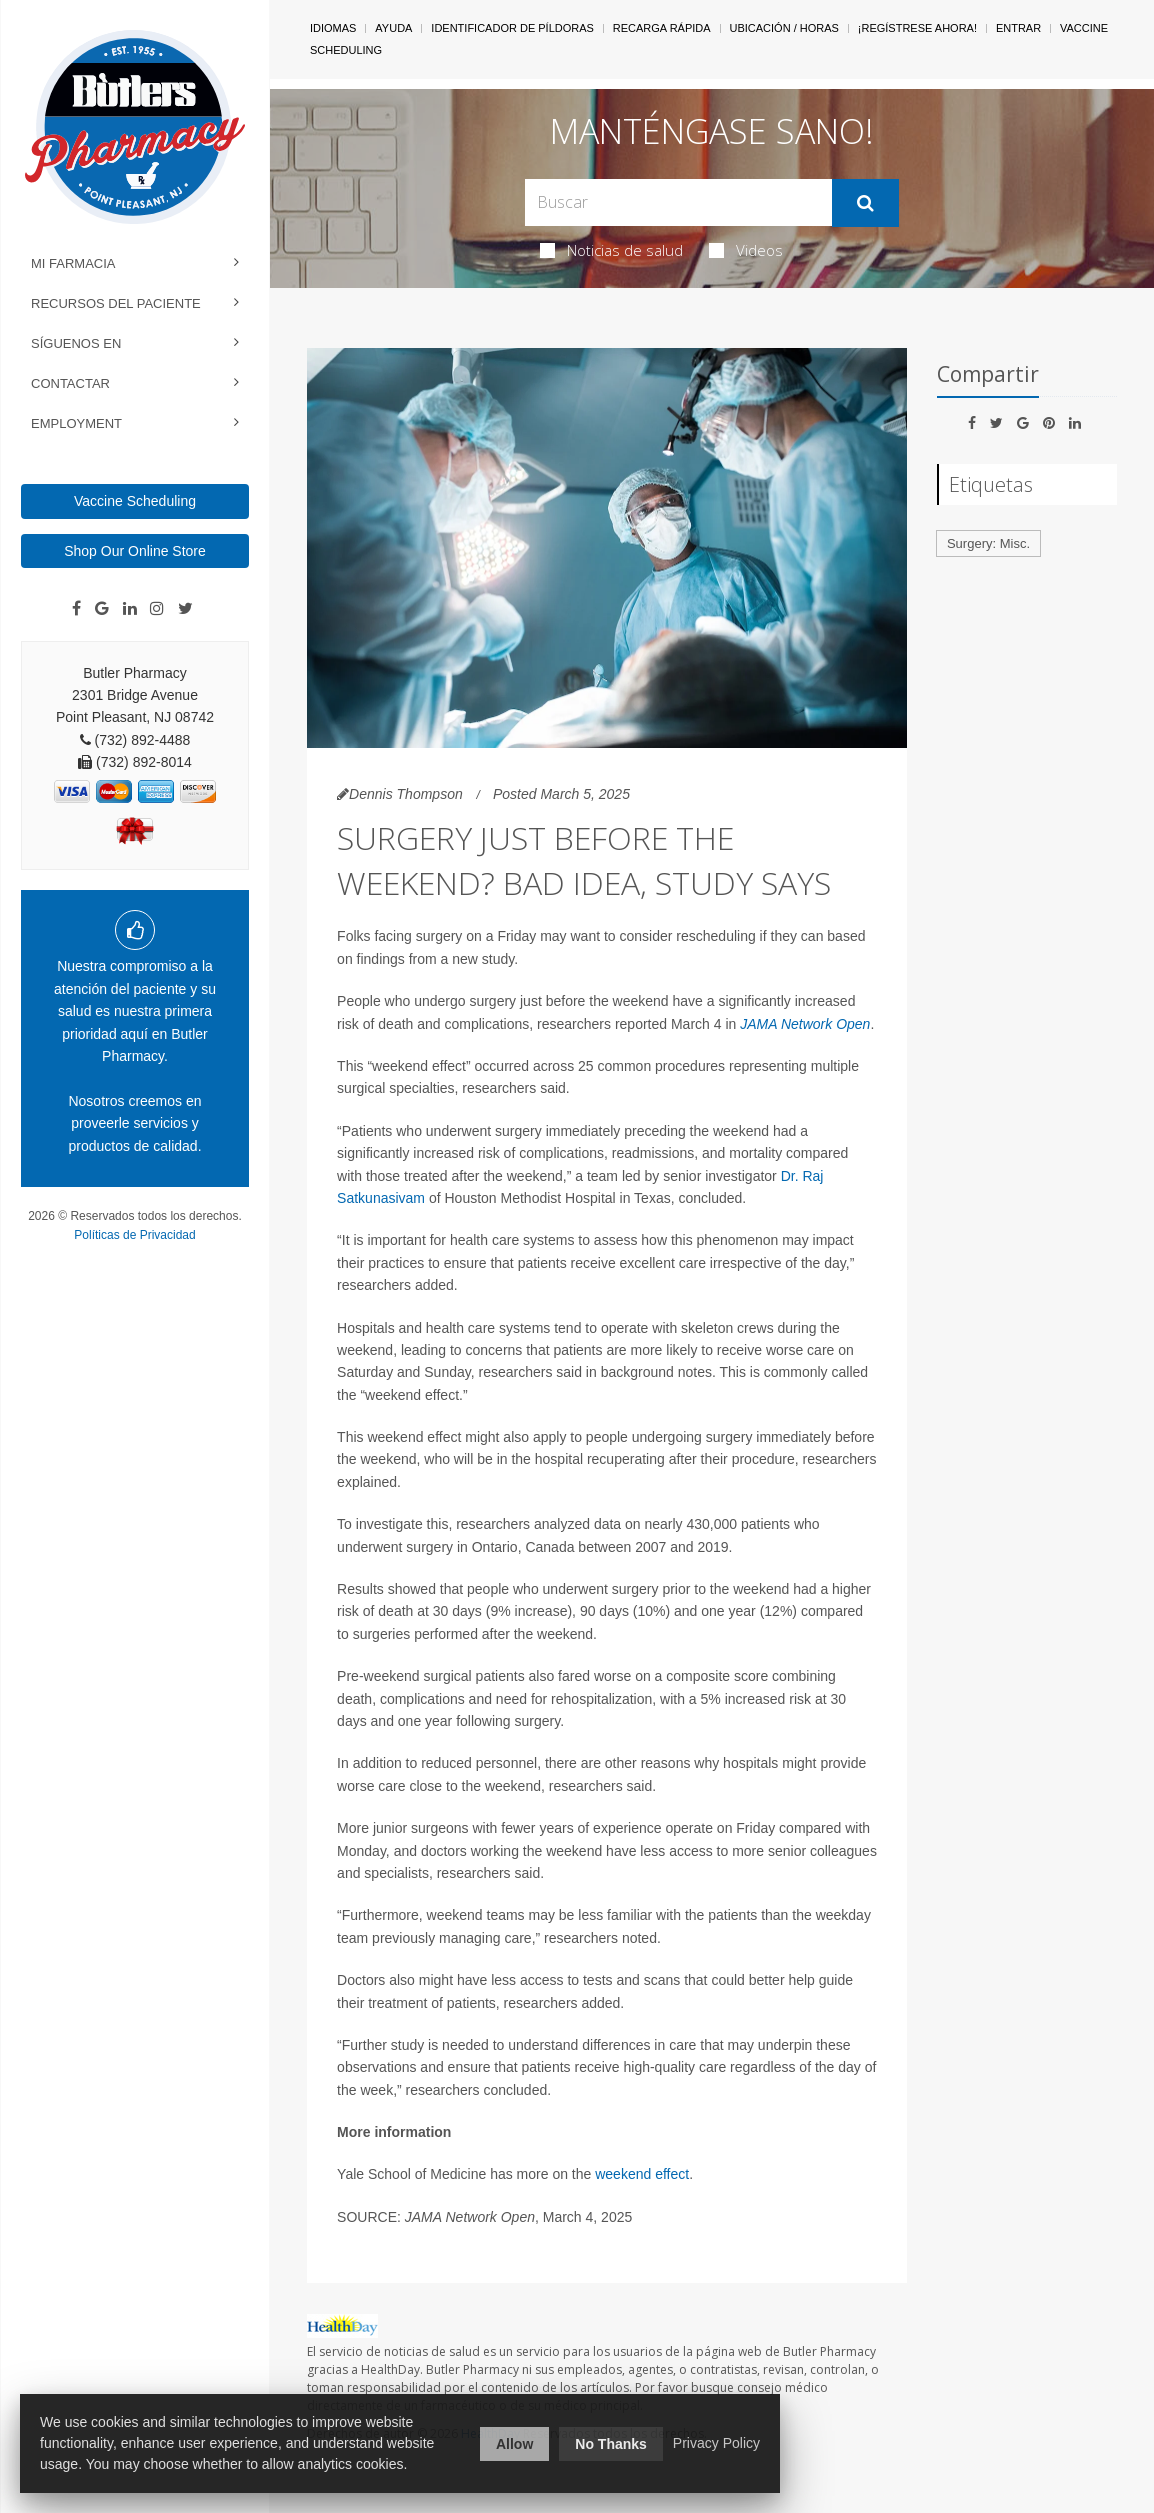 The width and height of the screenshot is (1154, 2513). I want to click on Ubicación / Horas, so click(784, 28).